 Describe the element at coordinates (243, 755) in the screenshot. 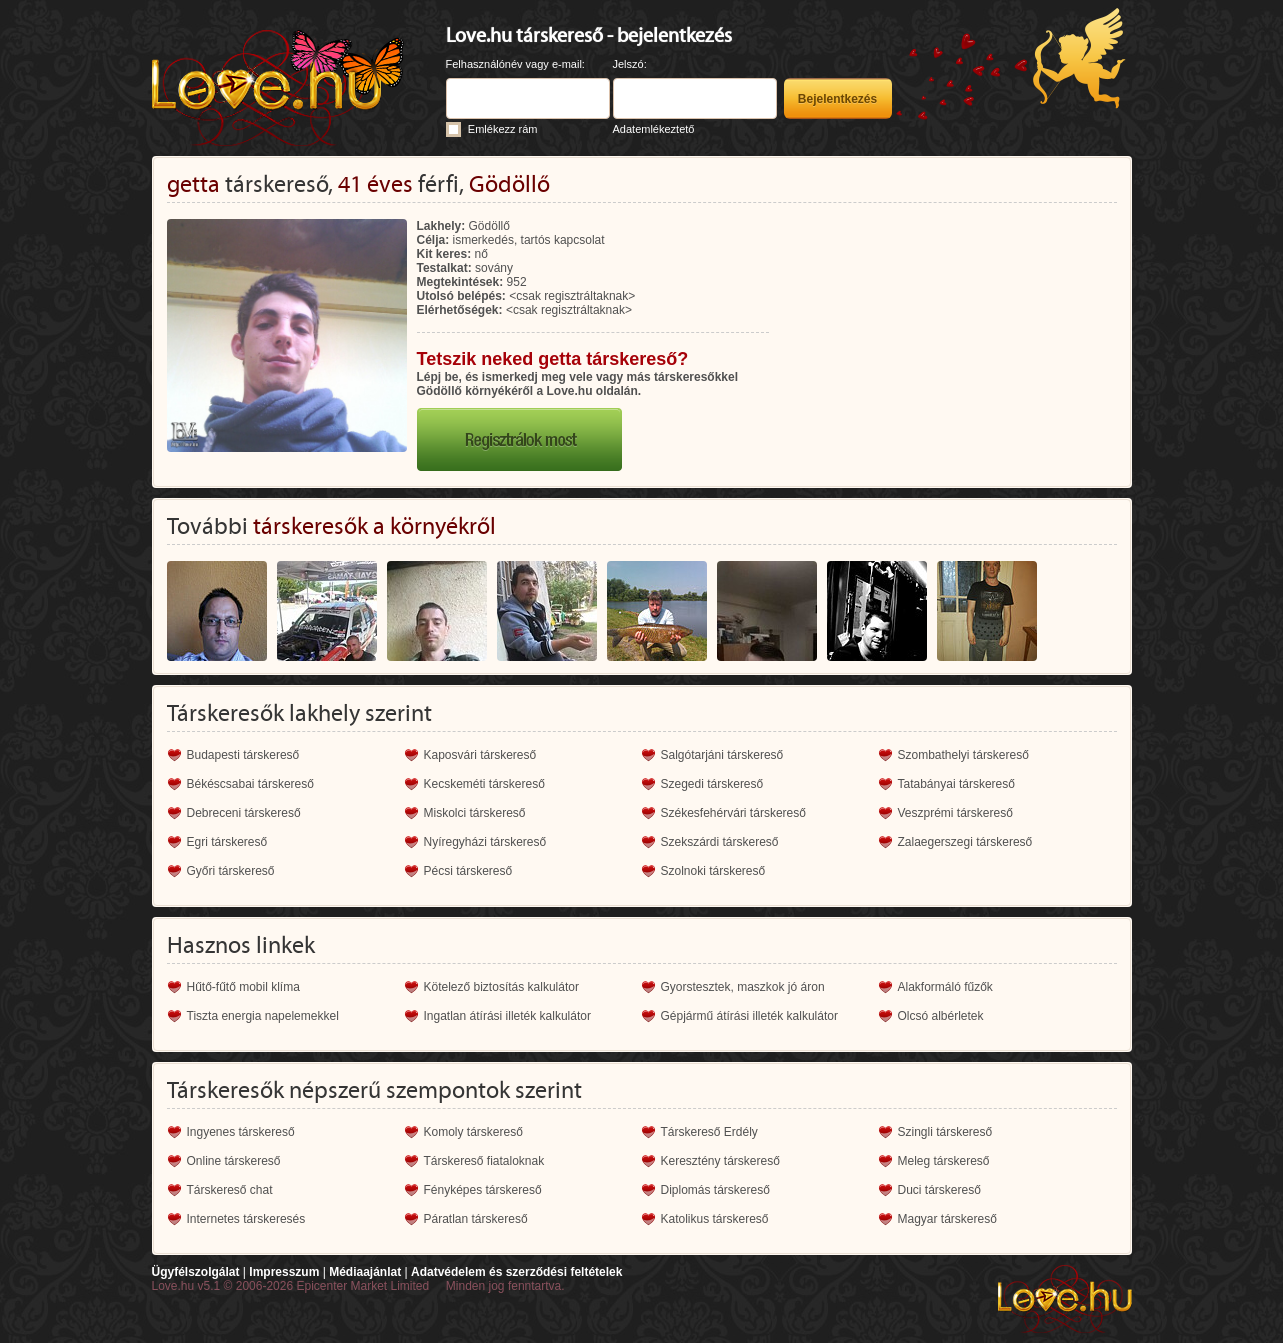

I see `Budapesti társkereső` at that location.